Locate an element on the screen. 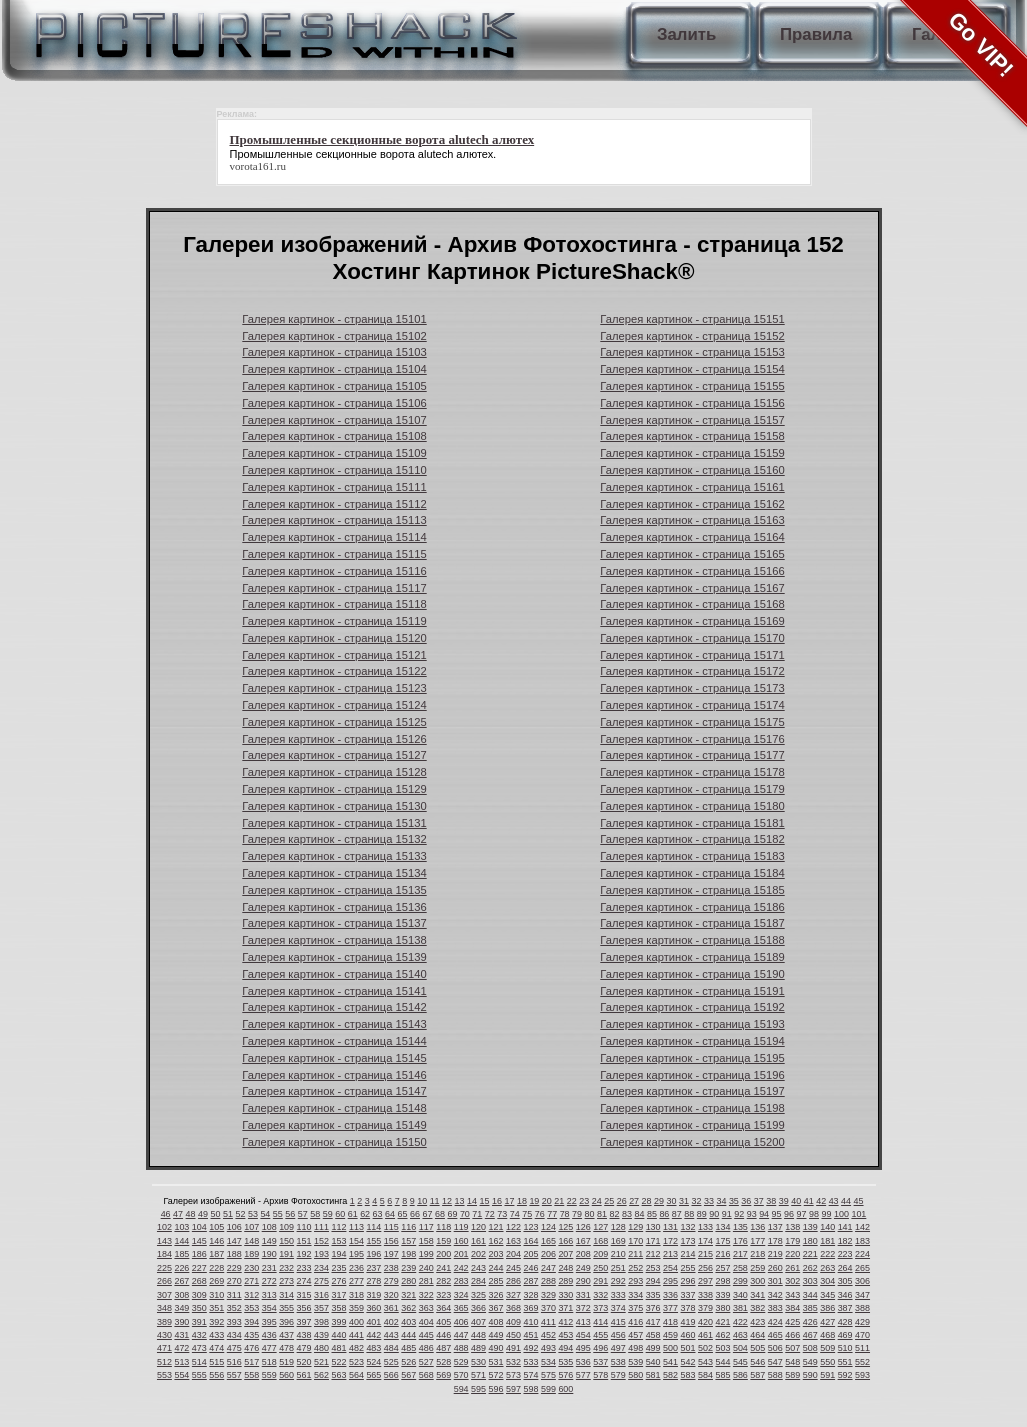  486 is located at coordinates (426, 1348).